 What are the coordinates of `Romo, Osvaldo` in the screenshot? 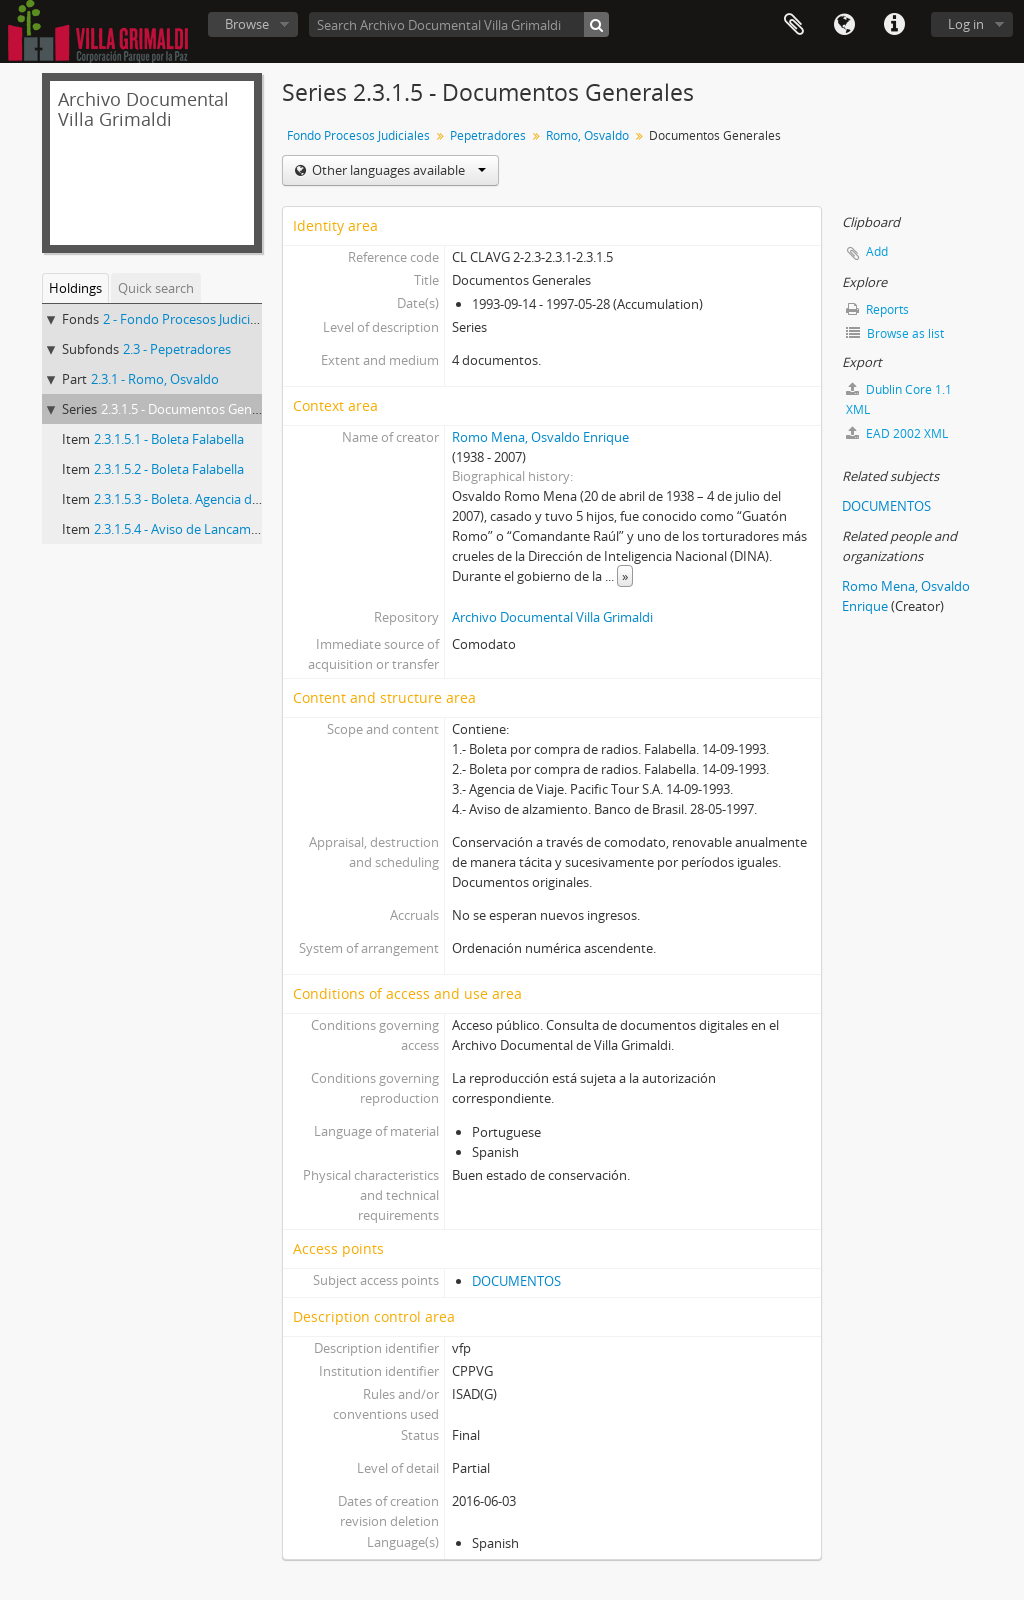 It's located at (587, 135).